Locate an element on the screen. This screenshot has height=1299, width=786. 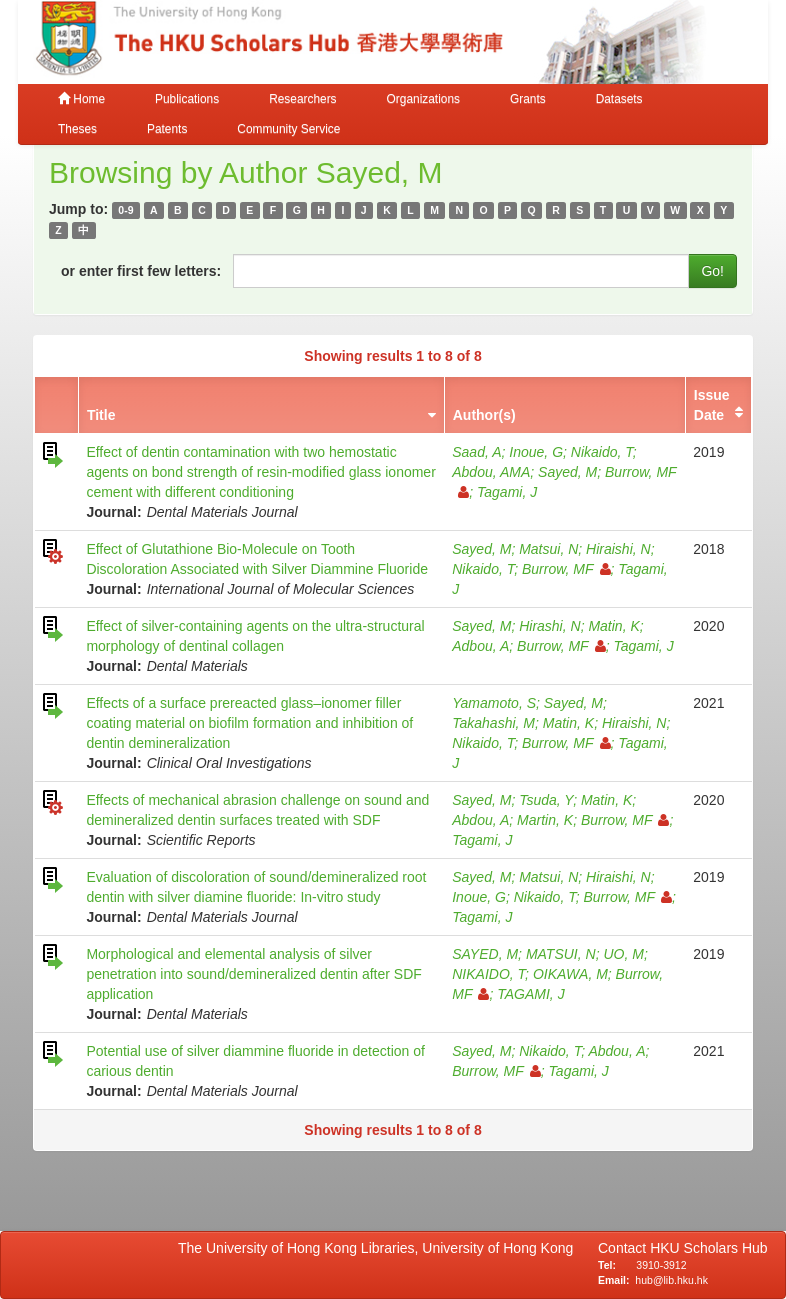
Abdou, A is located at coordinates (480, 820).